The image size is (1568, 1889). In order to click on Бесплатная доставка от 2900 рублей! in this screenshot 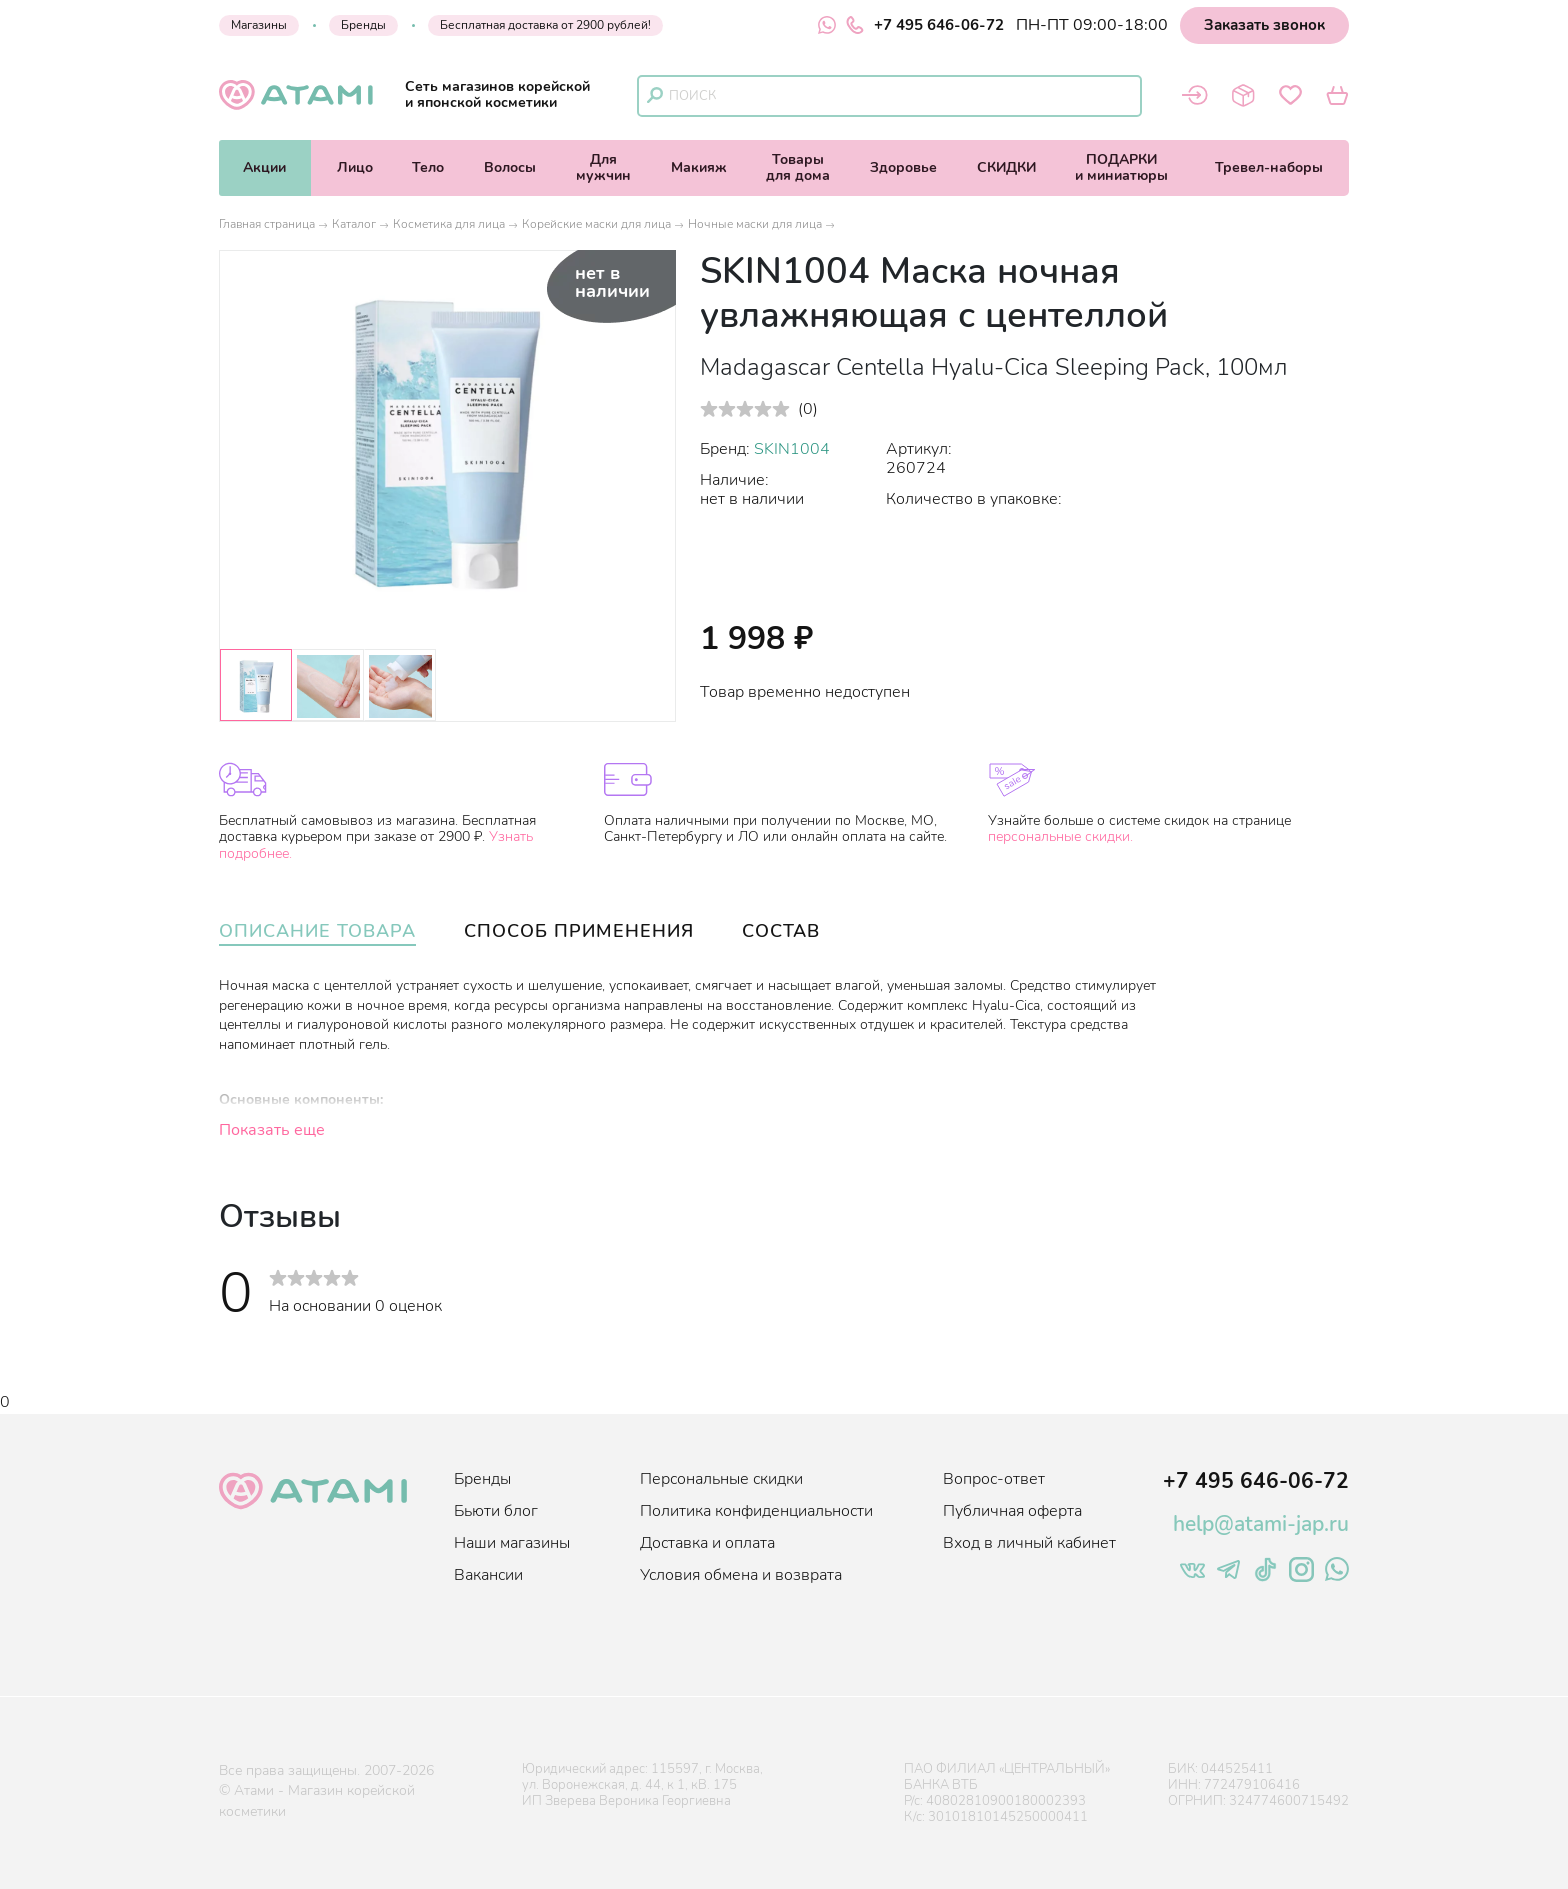, I will do `click(545, 25)`.